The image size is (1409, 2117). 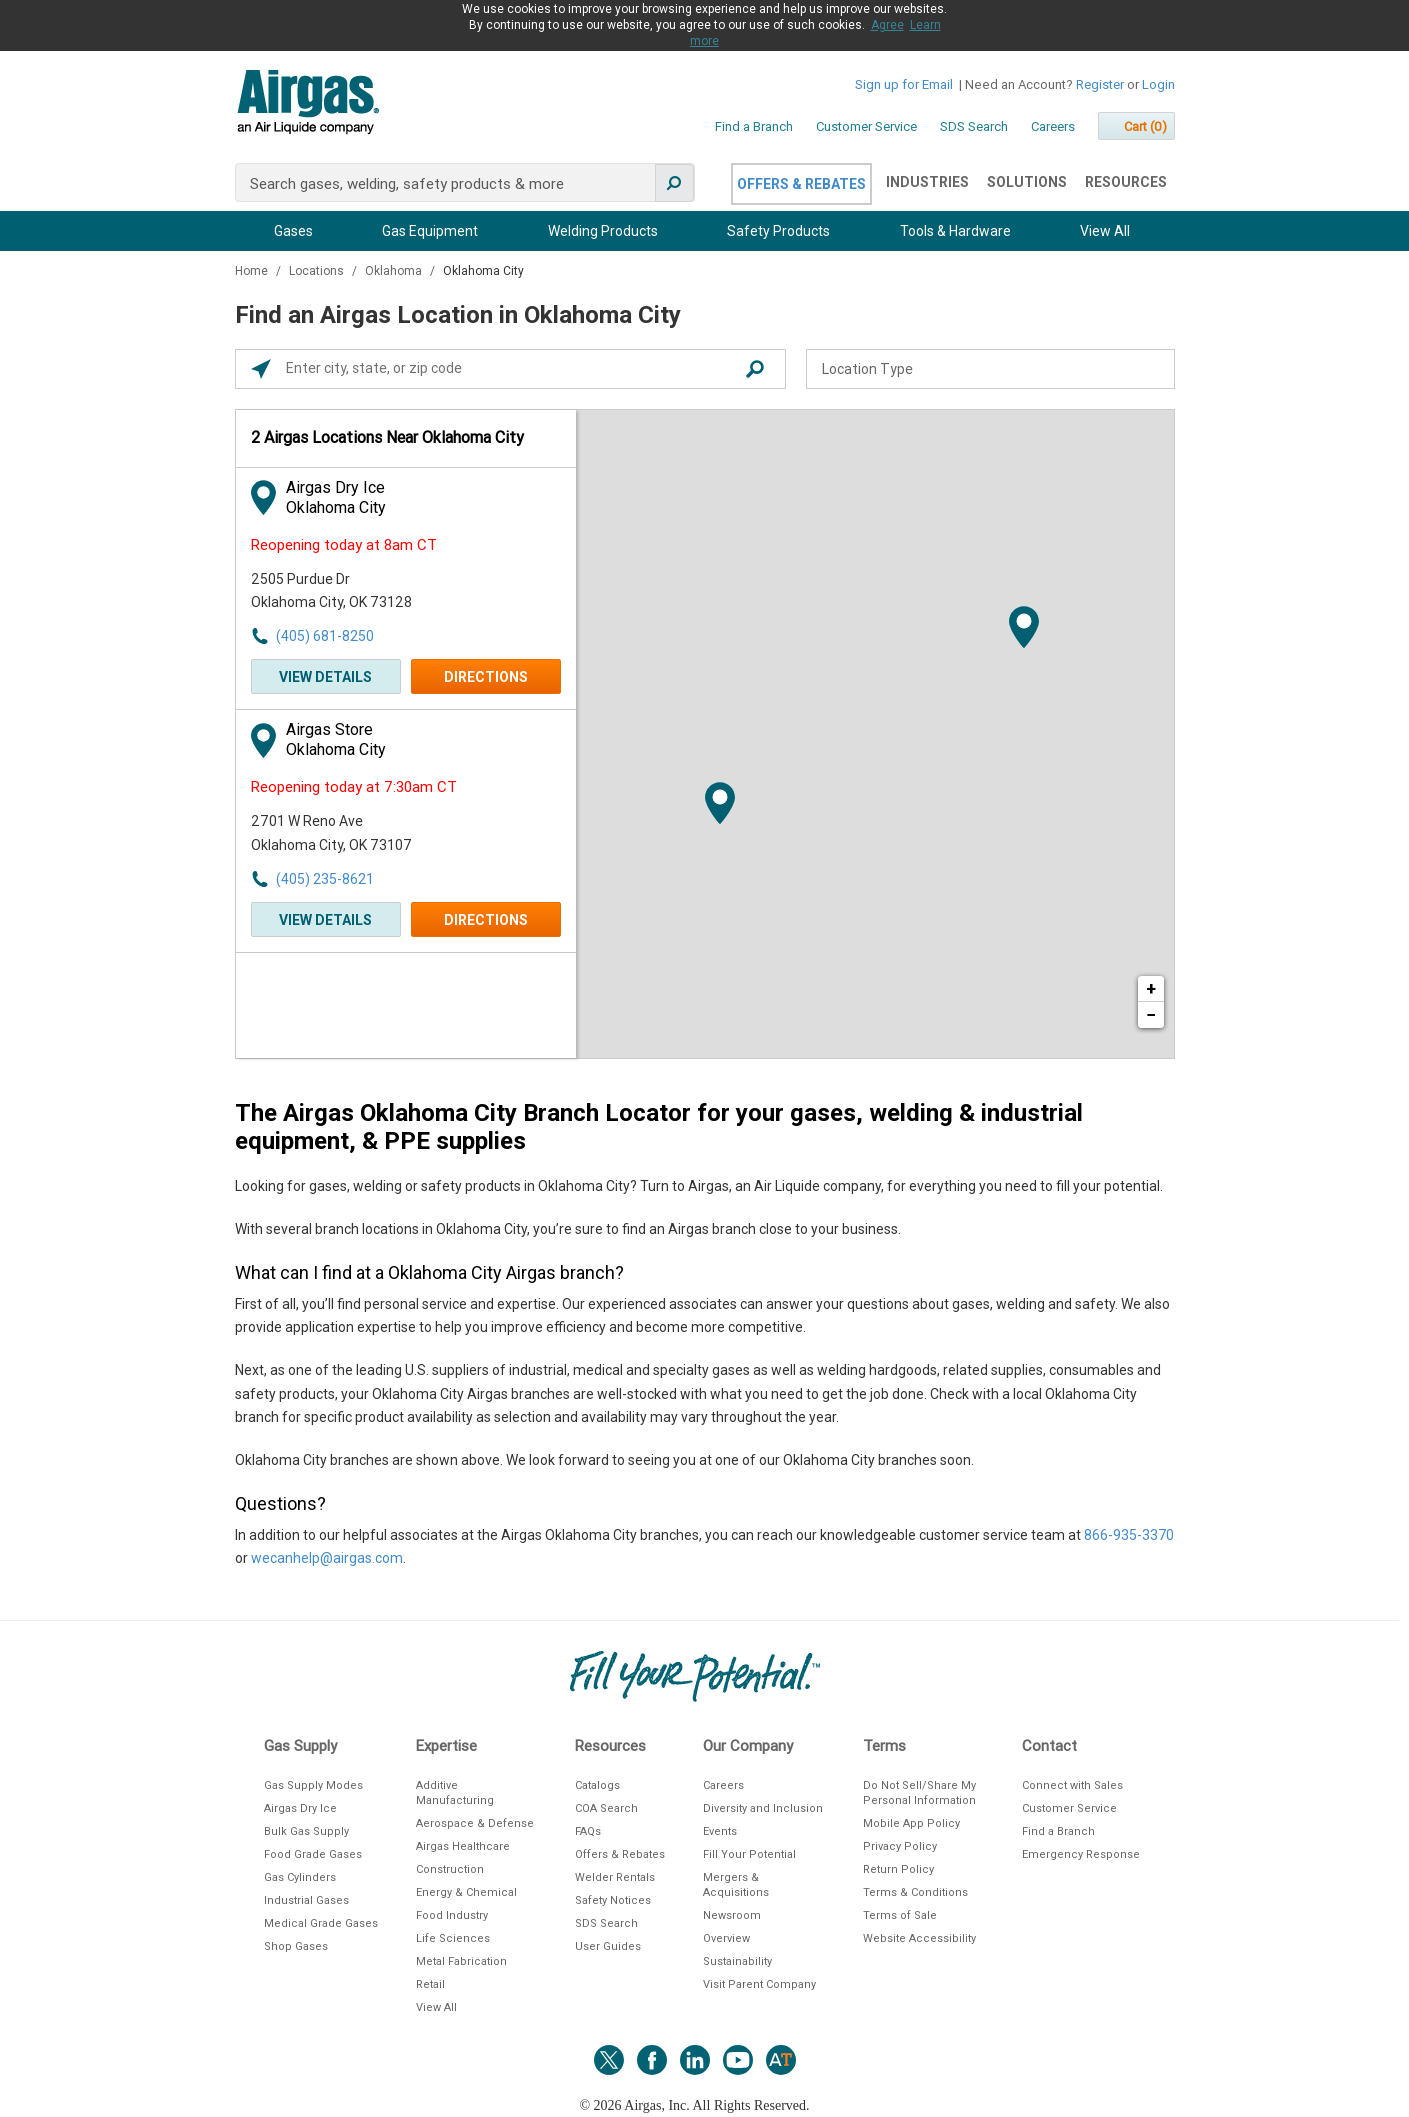 I want to click on Safety Products, so click(x=778, y=231).